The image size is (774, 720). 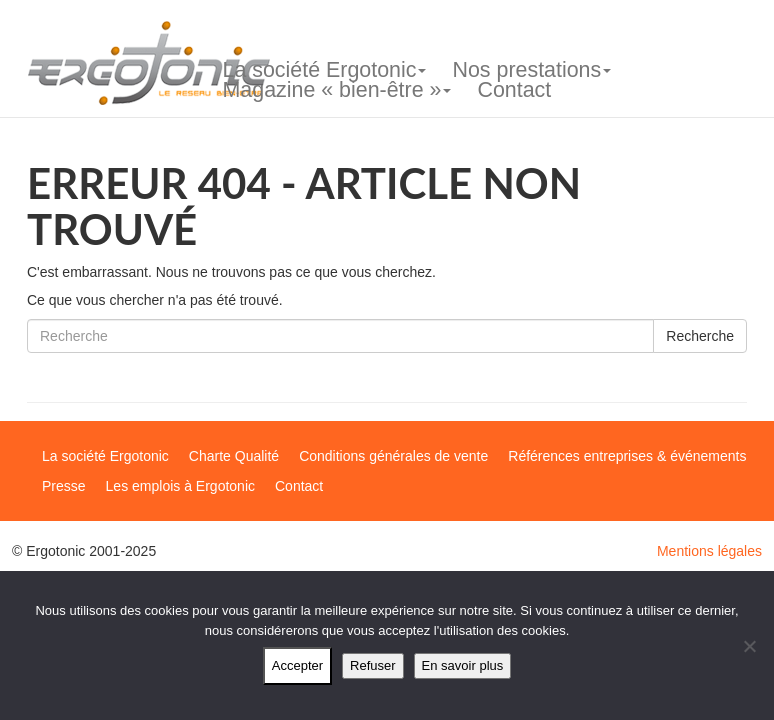 What do you see at coordinates (700, 336) in the screenshot?
I see `Recherche` at bounding box center [700, 336].